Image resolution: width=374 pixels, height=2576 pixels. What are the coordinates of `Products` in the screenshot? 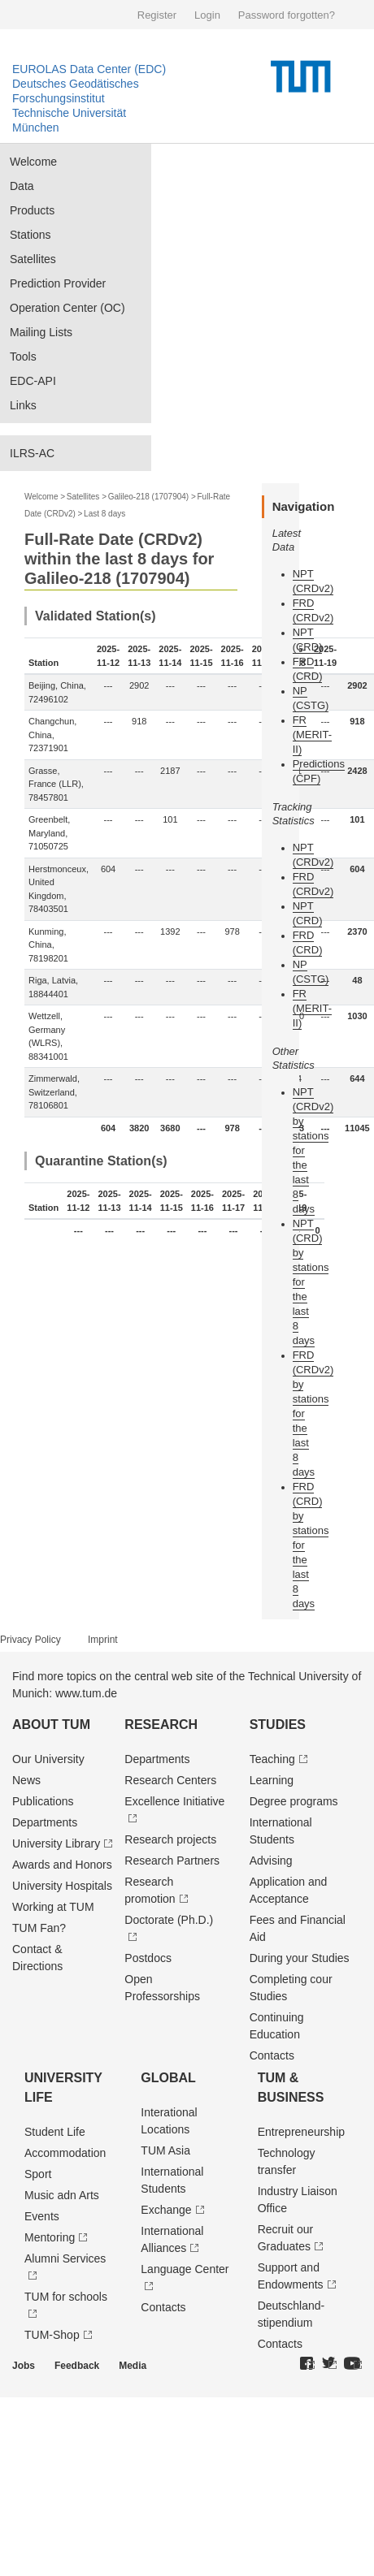 It's located at (32, 210).